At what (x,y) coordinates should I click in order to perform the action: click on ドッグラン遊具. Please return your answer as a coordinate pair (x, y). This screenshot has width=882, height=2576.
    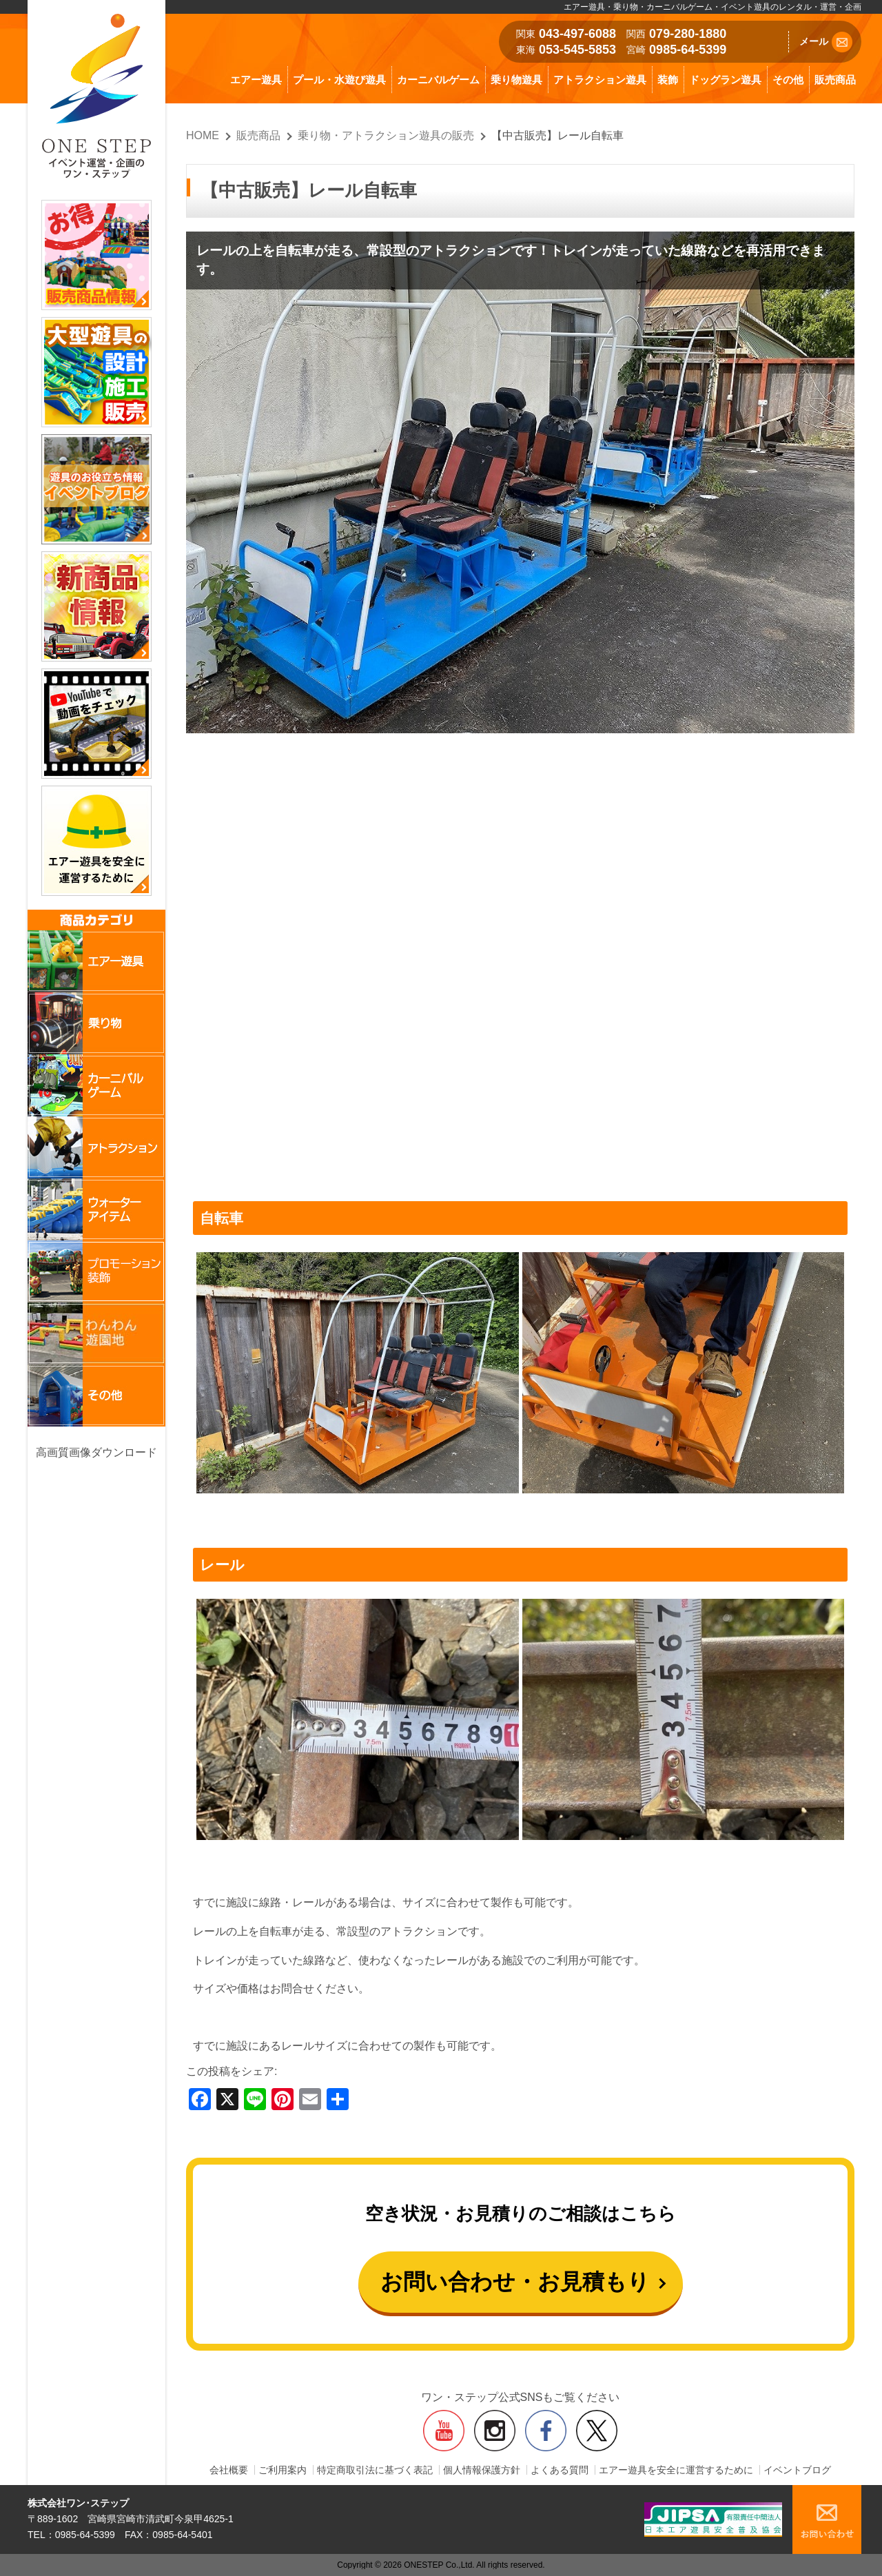
    Looking at the image, I should click on (725, 79).